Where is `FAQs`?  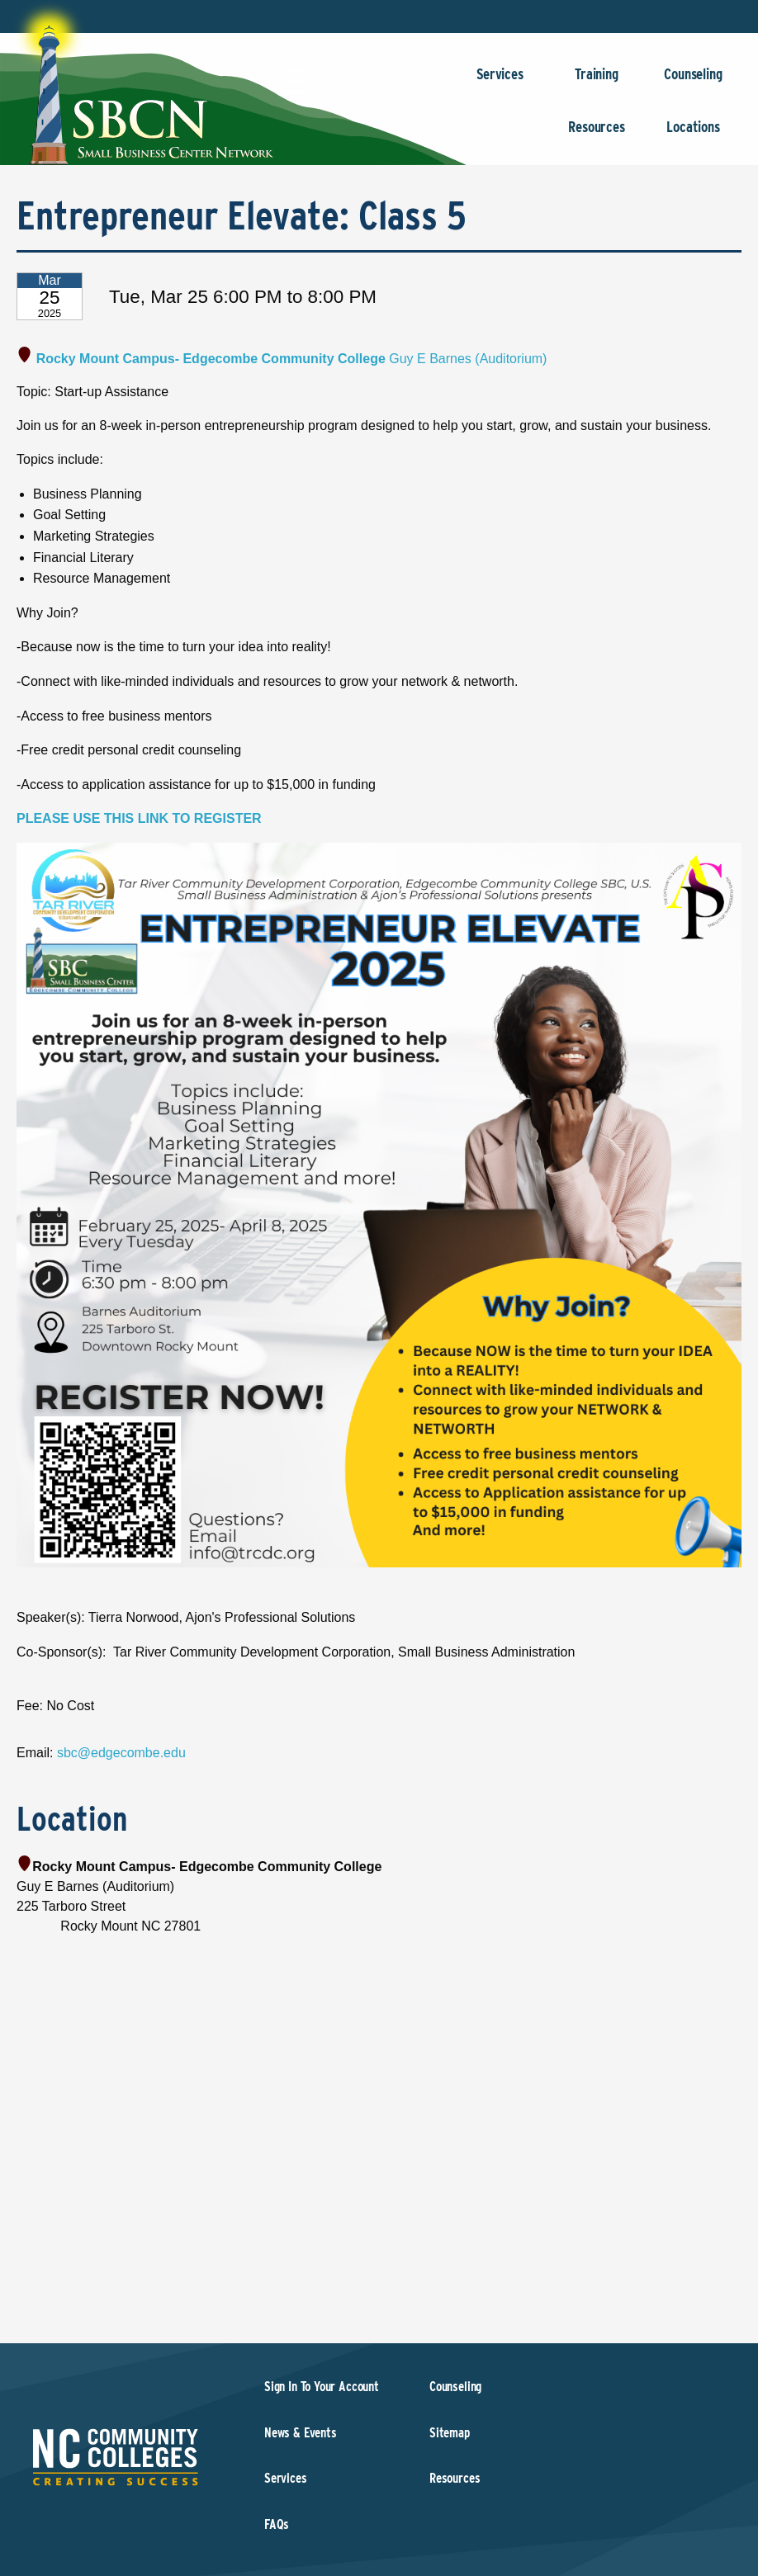
FAQs is located at coordinates (276, 2524).